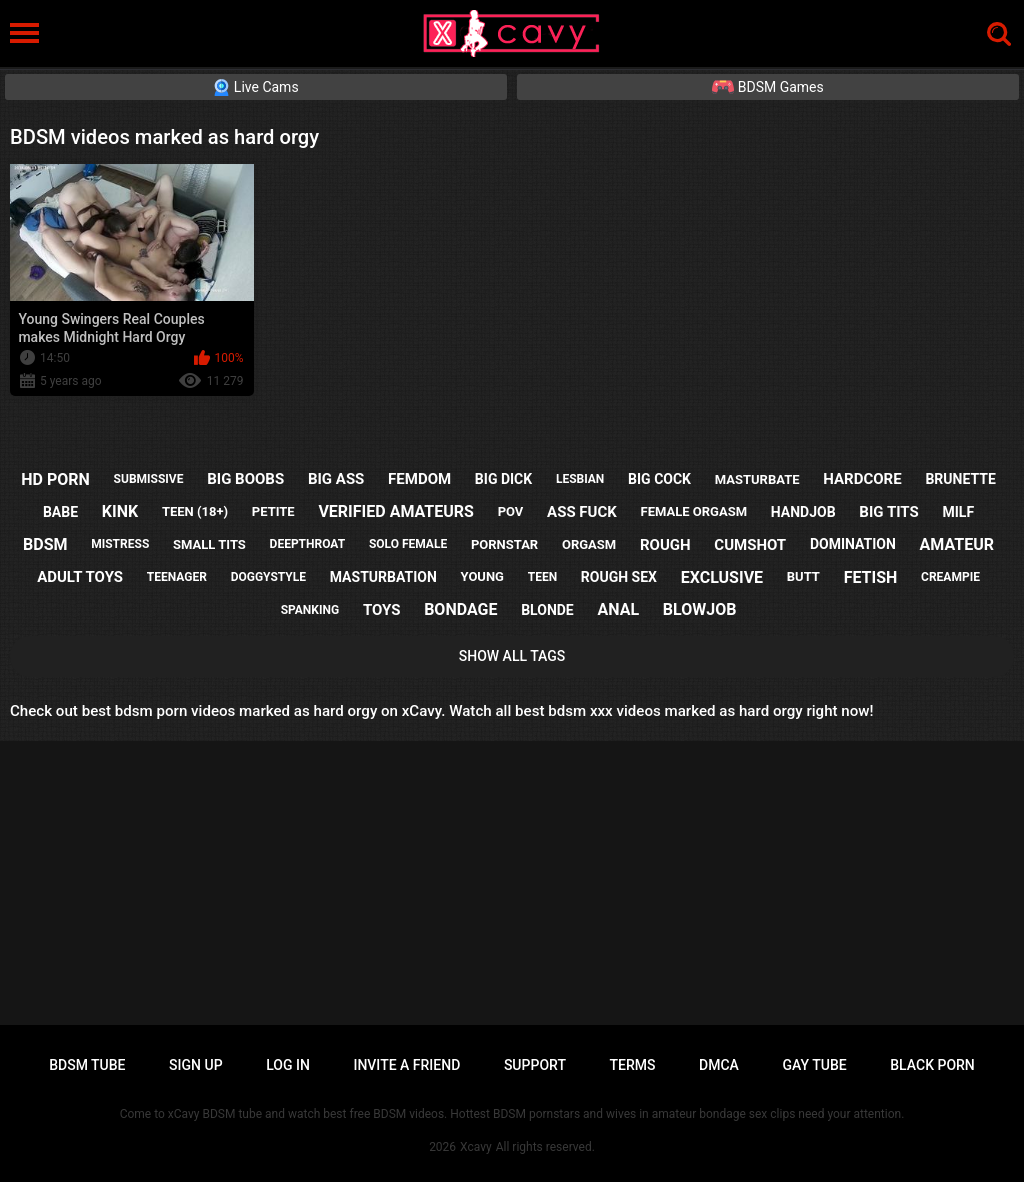 This screenshot has width=1024, height=1182. I want to click on butt, so click(803, 576).